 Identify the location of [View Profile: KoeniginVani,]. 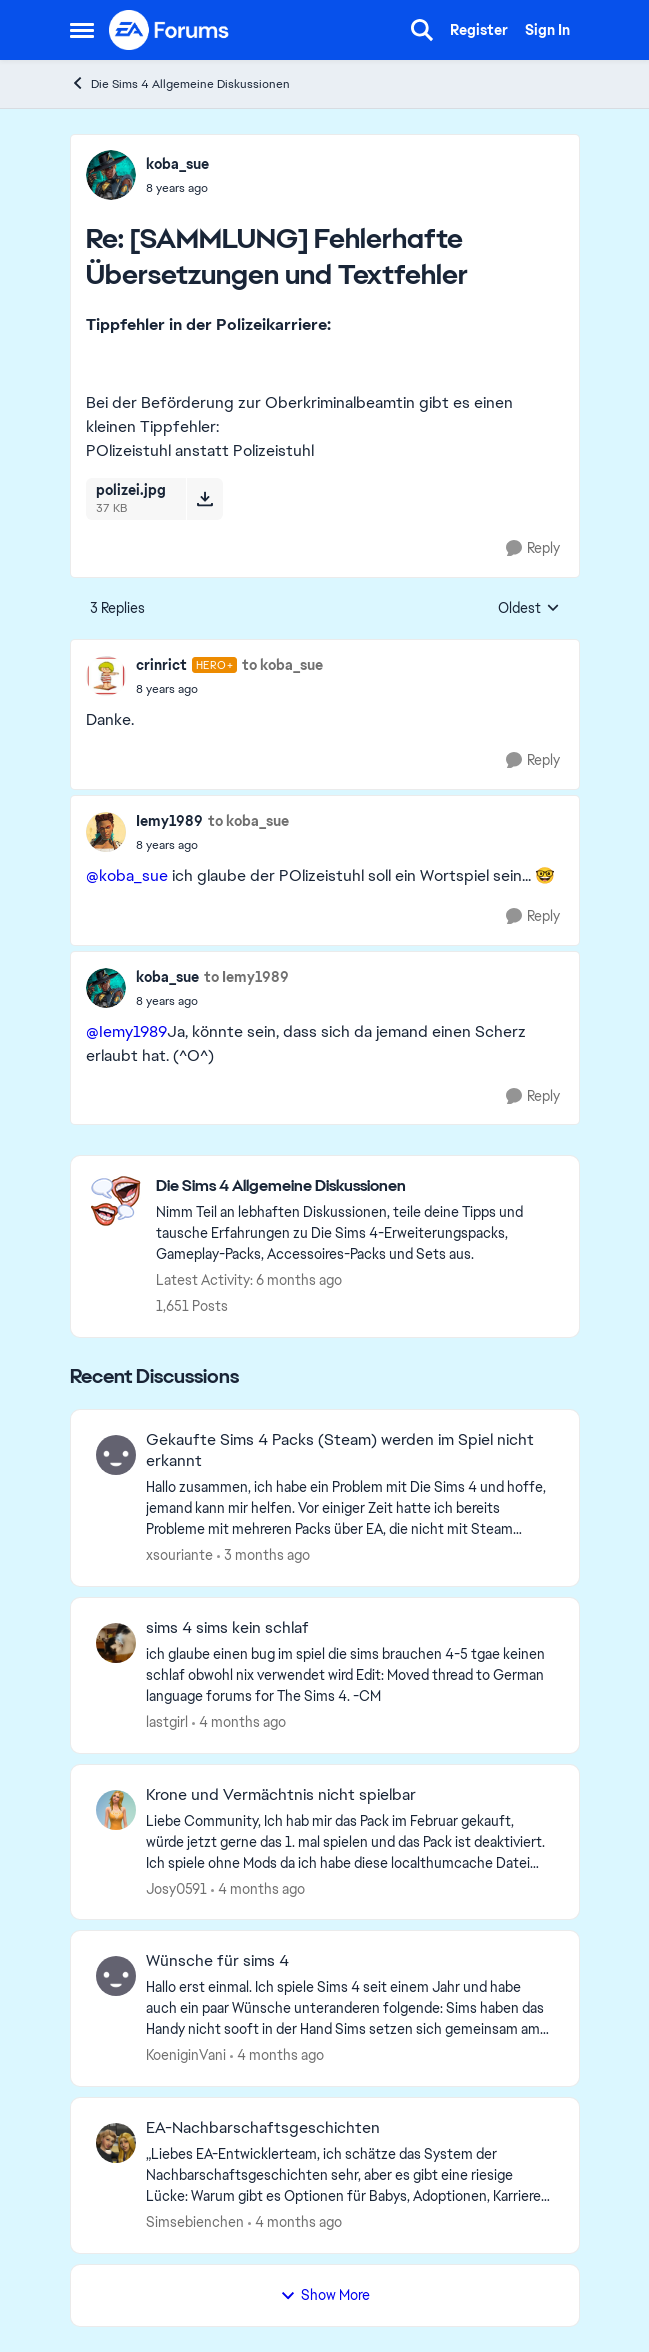
(116, 1976).